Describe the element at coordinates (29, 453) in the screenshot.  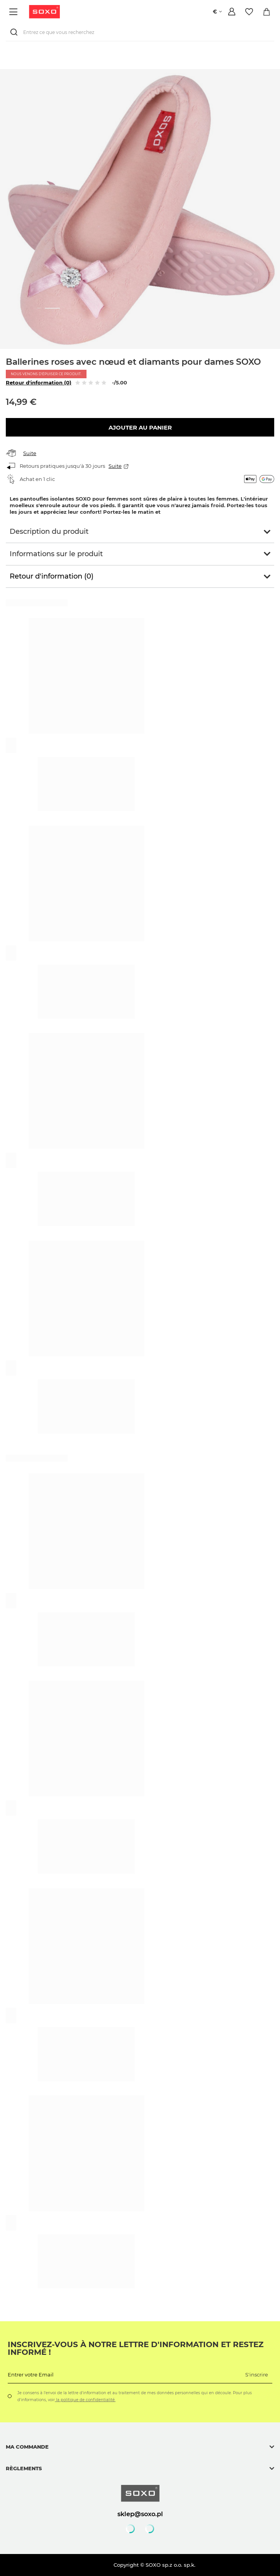
I see `Suite` at that location.